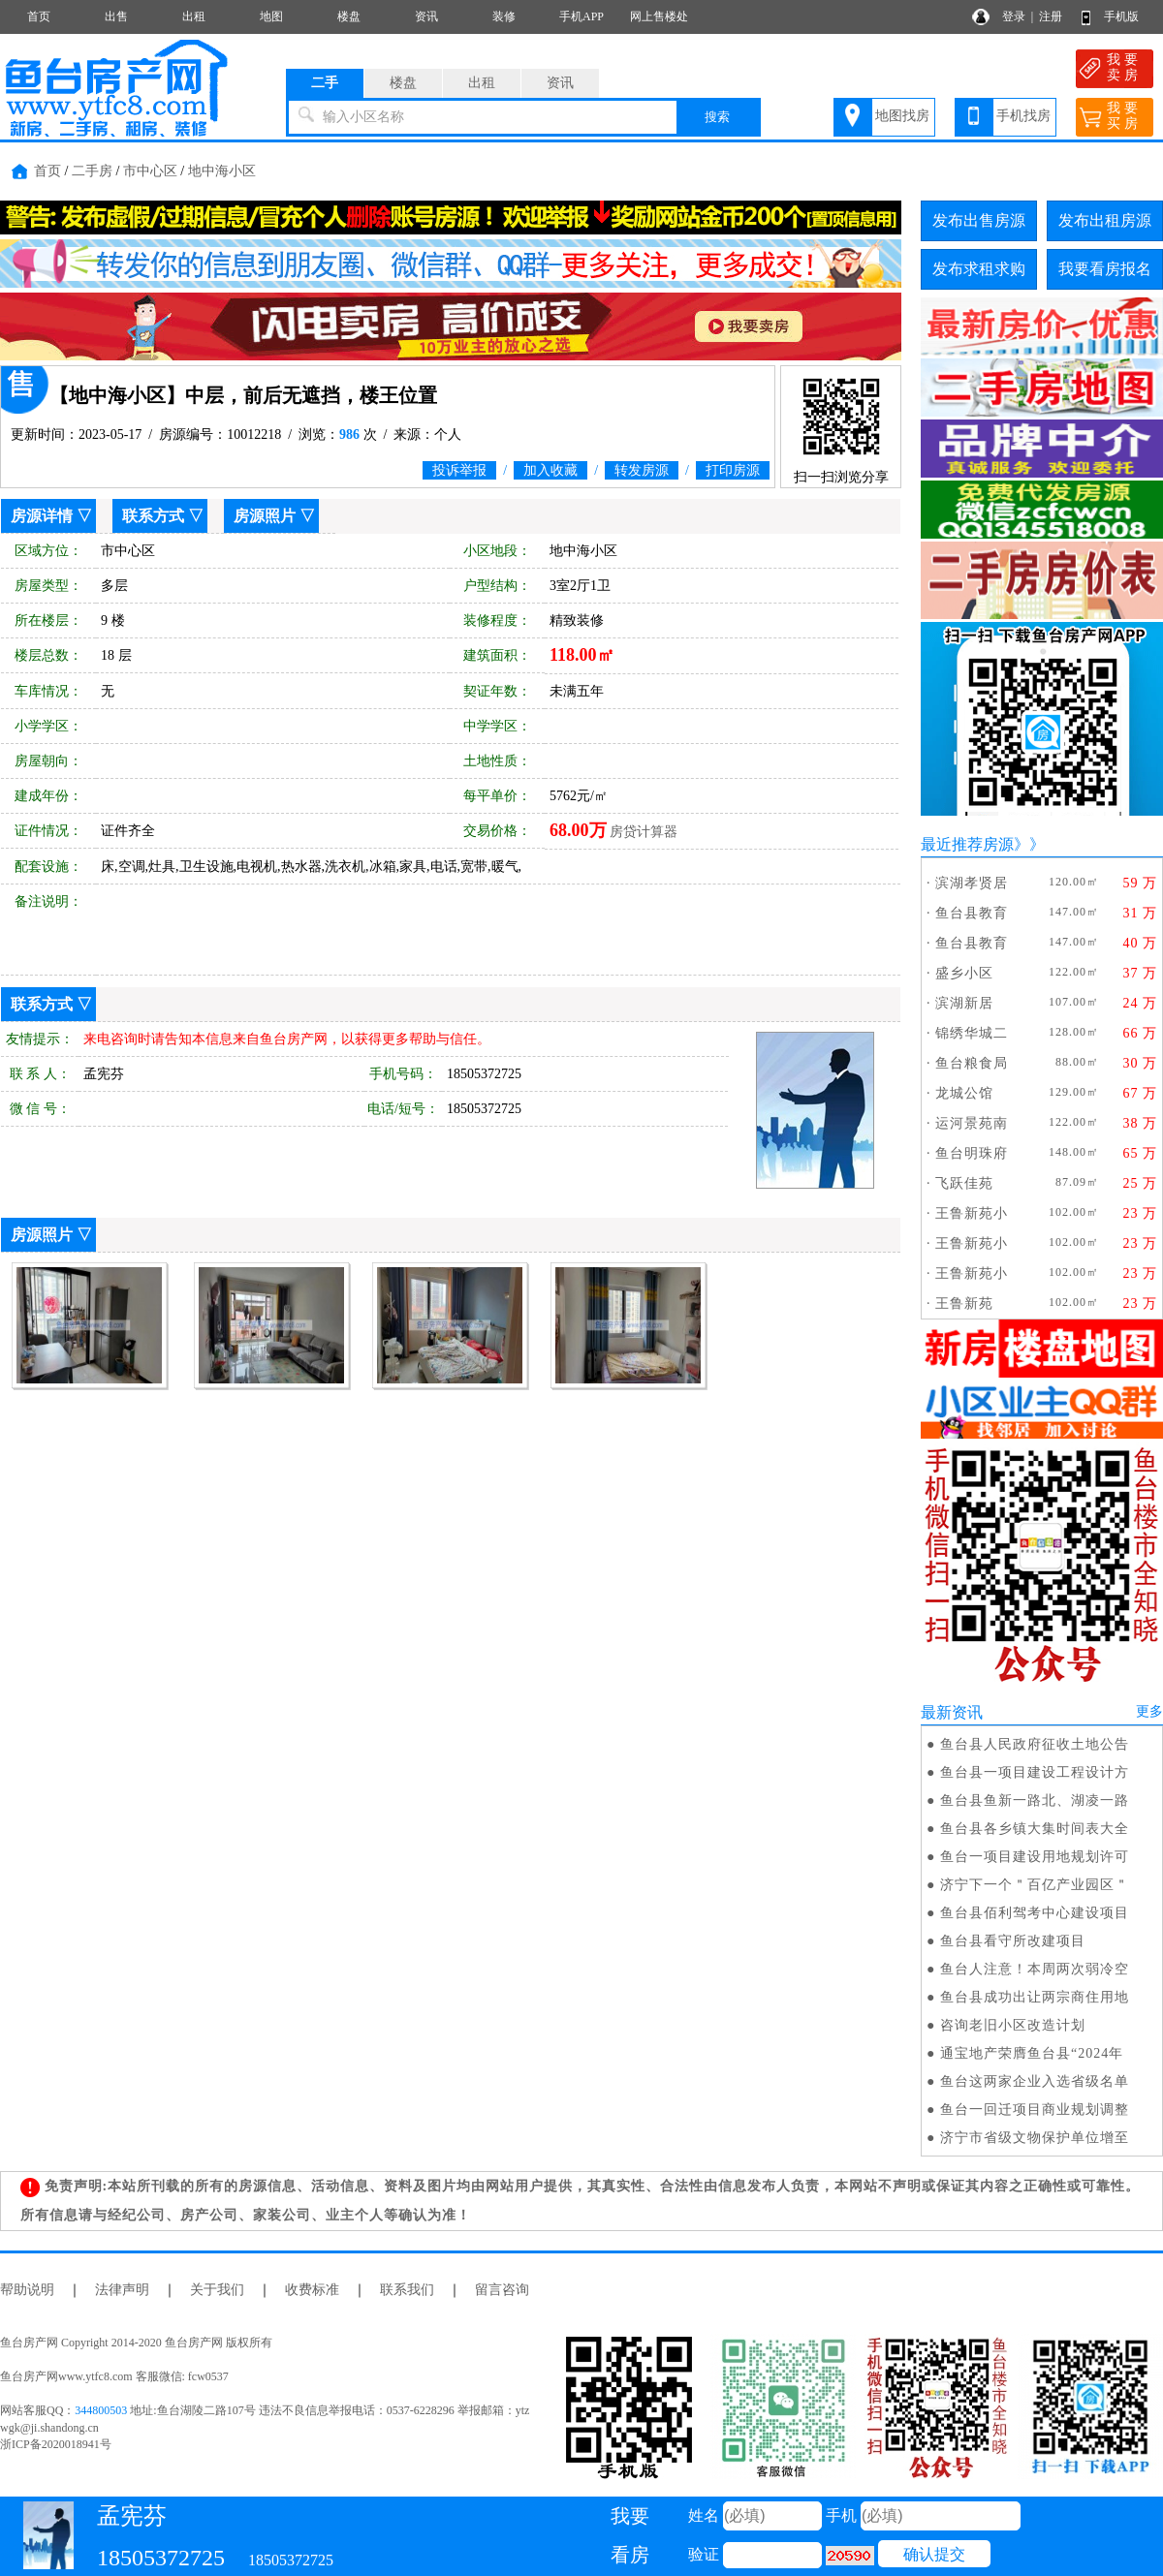  Describe the element at coordinates (271, 16) in the screenshot. I see `地图` at that location.